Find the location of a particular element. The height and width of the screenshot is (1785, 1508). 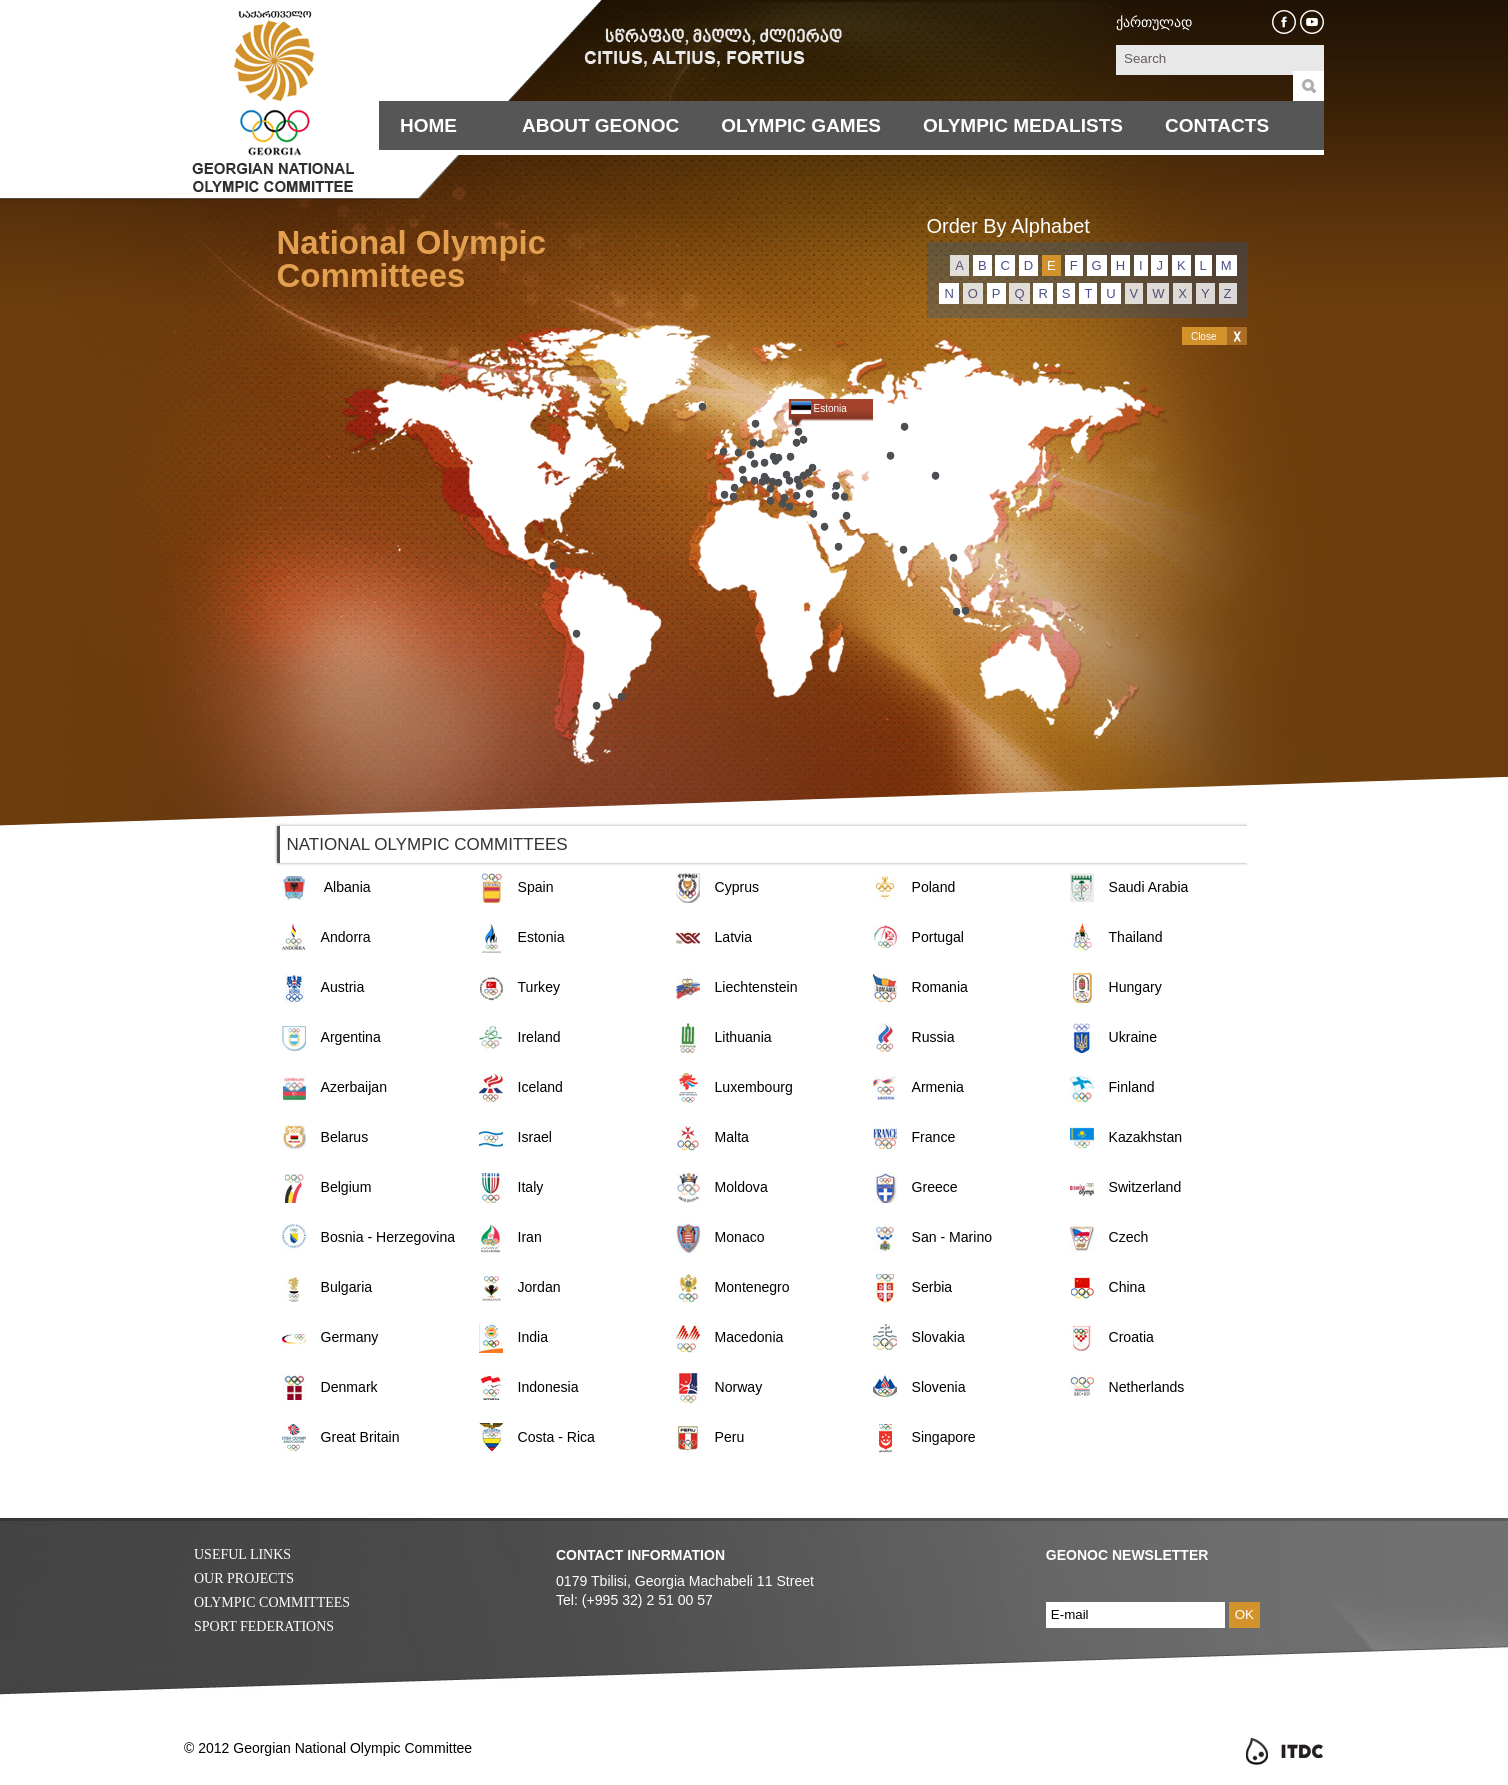

Thailand is located at coordinates (1136, 937).